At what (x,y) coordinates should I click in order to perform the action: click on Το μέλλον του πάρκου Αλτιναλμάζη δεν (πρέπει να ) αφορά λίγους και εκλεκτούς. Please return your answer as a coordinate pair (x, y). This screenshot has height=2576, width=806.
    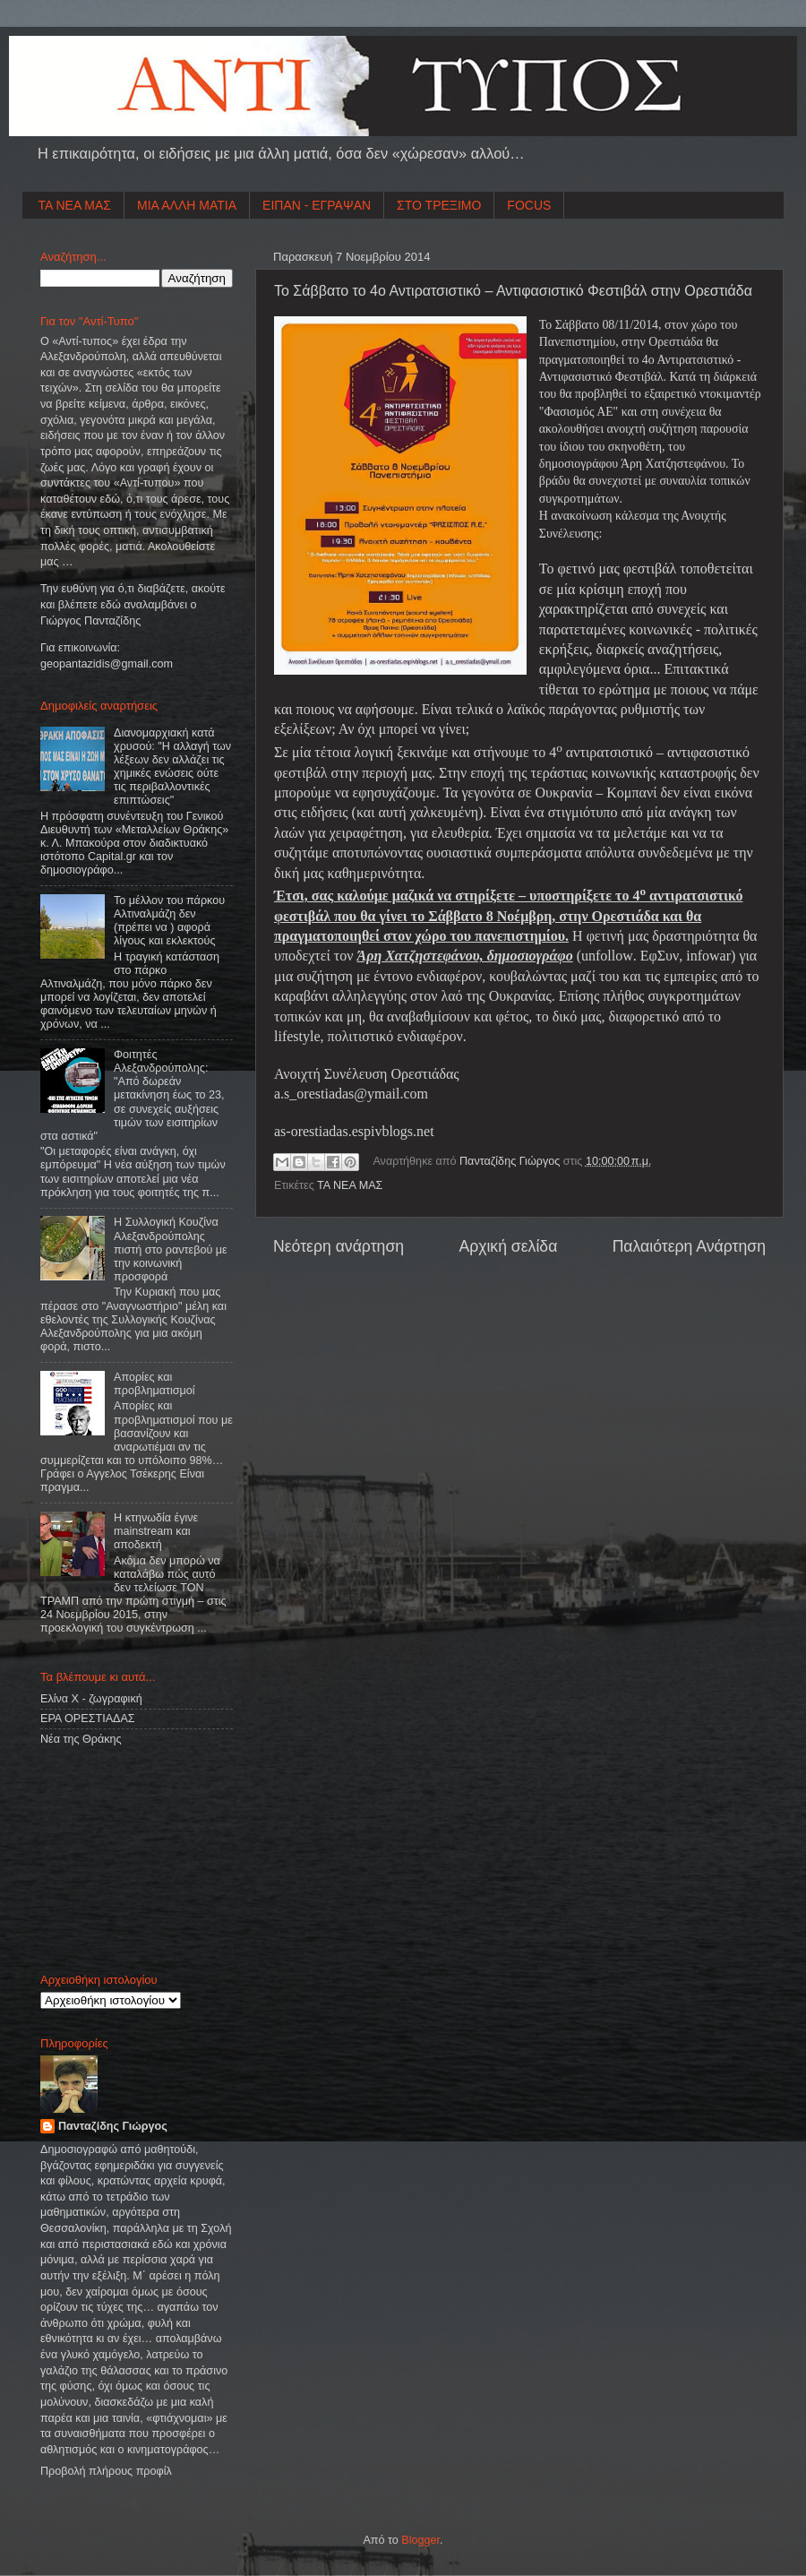
    Looking at the image, I should click on (169, 920).